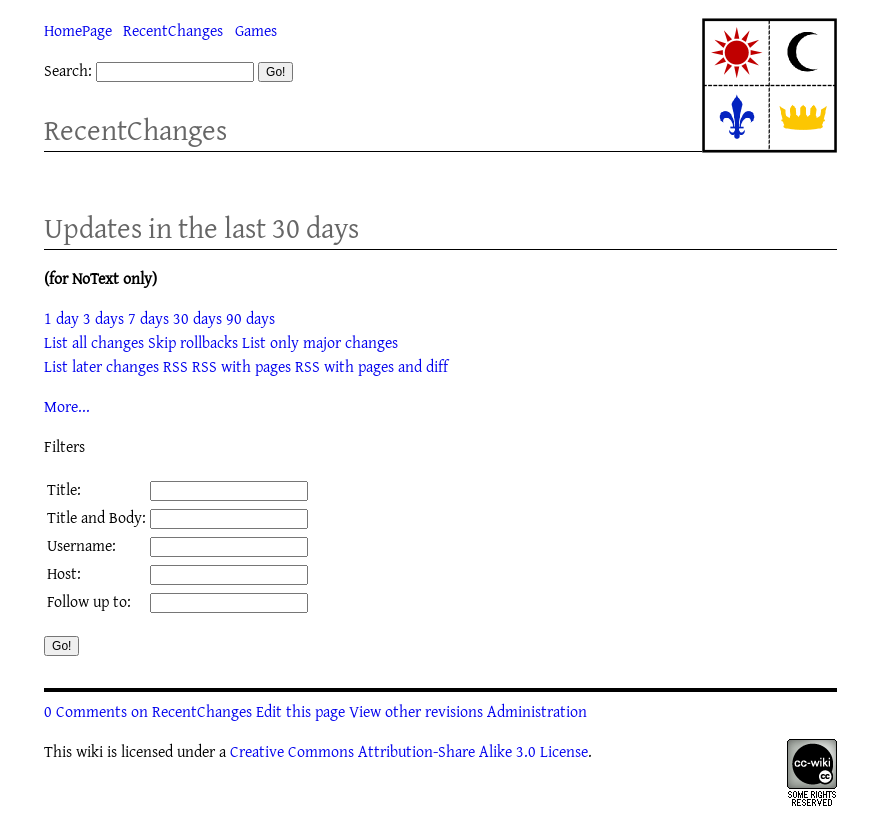 This screenshot has width=881, height=813. What do you see at coordinates (175, 366) in the screenshot?
I see `RSS` at bounding box center [175, 366].